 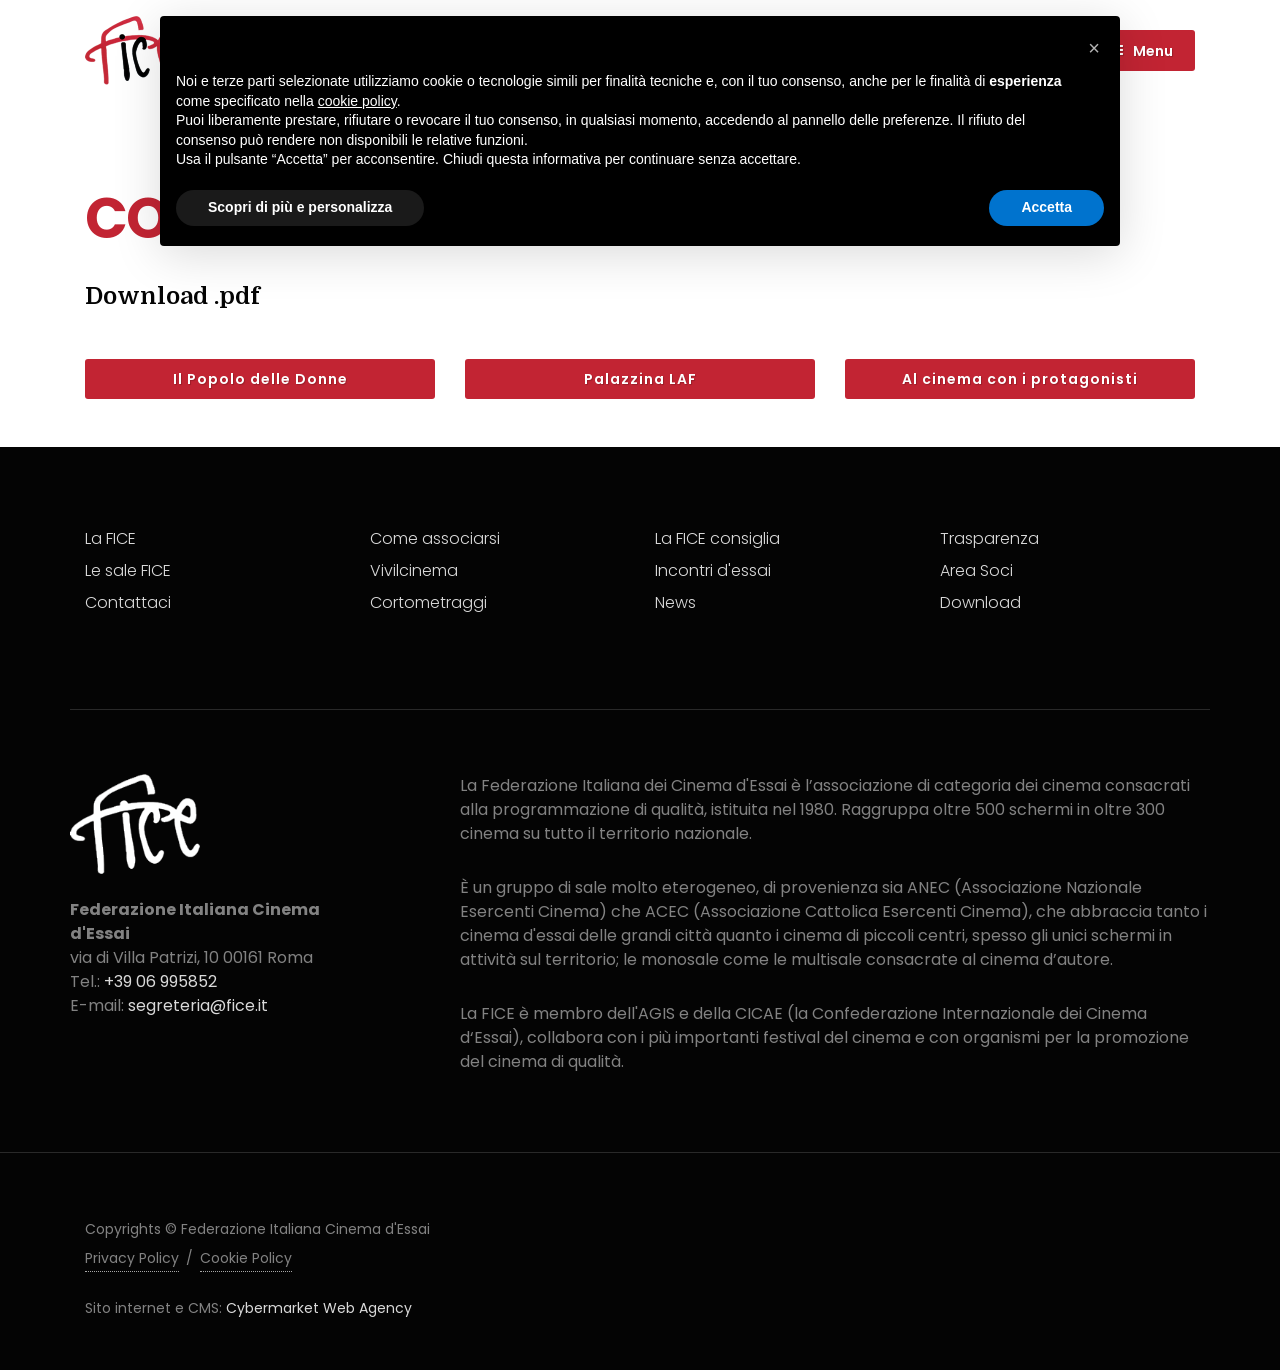 What do you see at coordinates (1094, 48) in the screenshot?
I see `[button]` at bounding box center [1094, 48].